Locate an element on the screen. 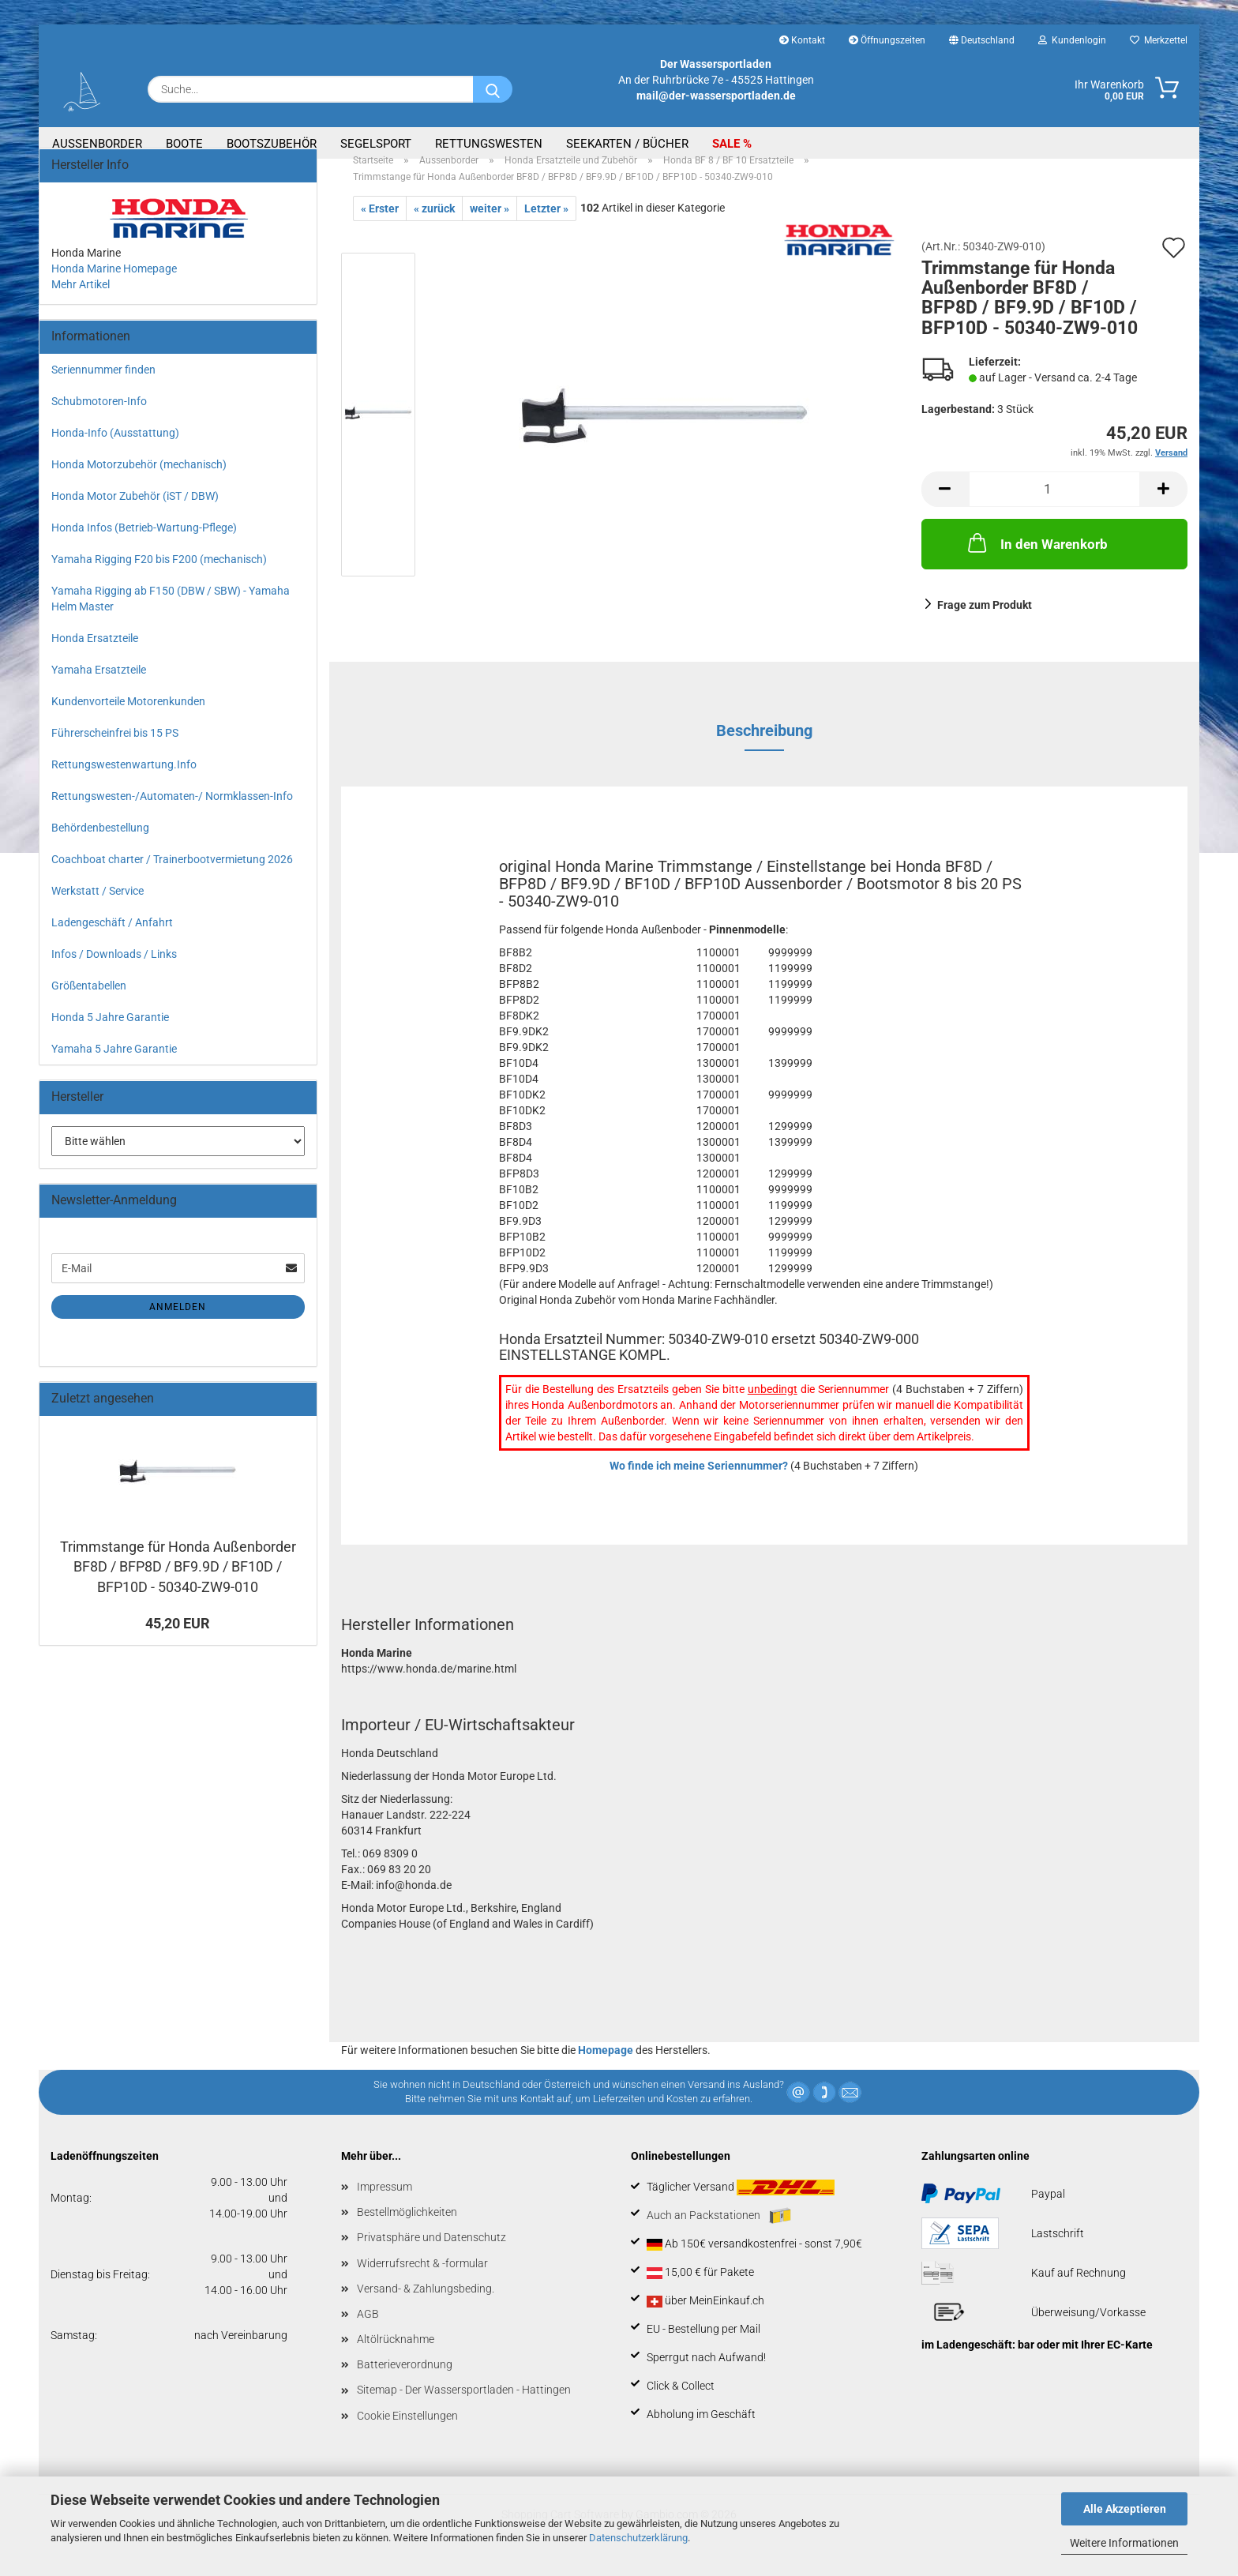 The image size is (1238, 2576). Honda Motorzubehör (mechanisch) is located at coordinates (139, 482).